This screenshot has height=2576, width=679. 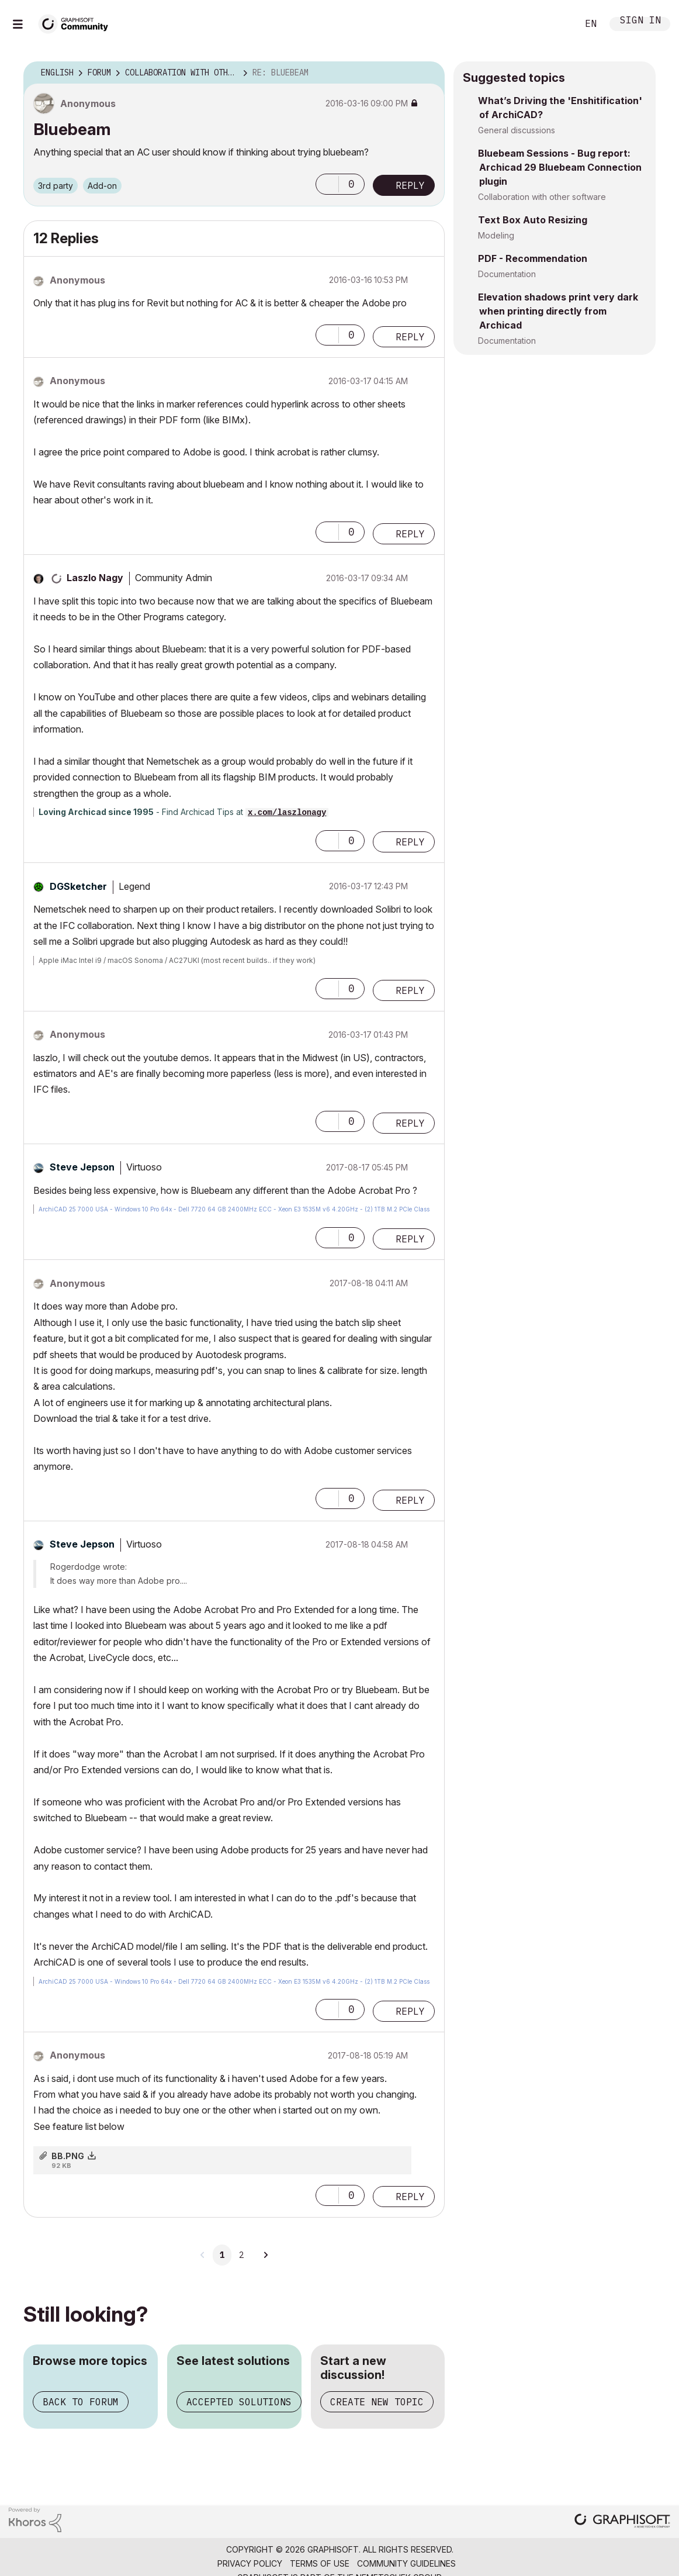 I want to click on Privacy Policy, so click(x=249, y=2563).